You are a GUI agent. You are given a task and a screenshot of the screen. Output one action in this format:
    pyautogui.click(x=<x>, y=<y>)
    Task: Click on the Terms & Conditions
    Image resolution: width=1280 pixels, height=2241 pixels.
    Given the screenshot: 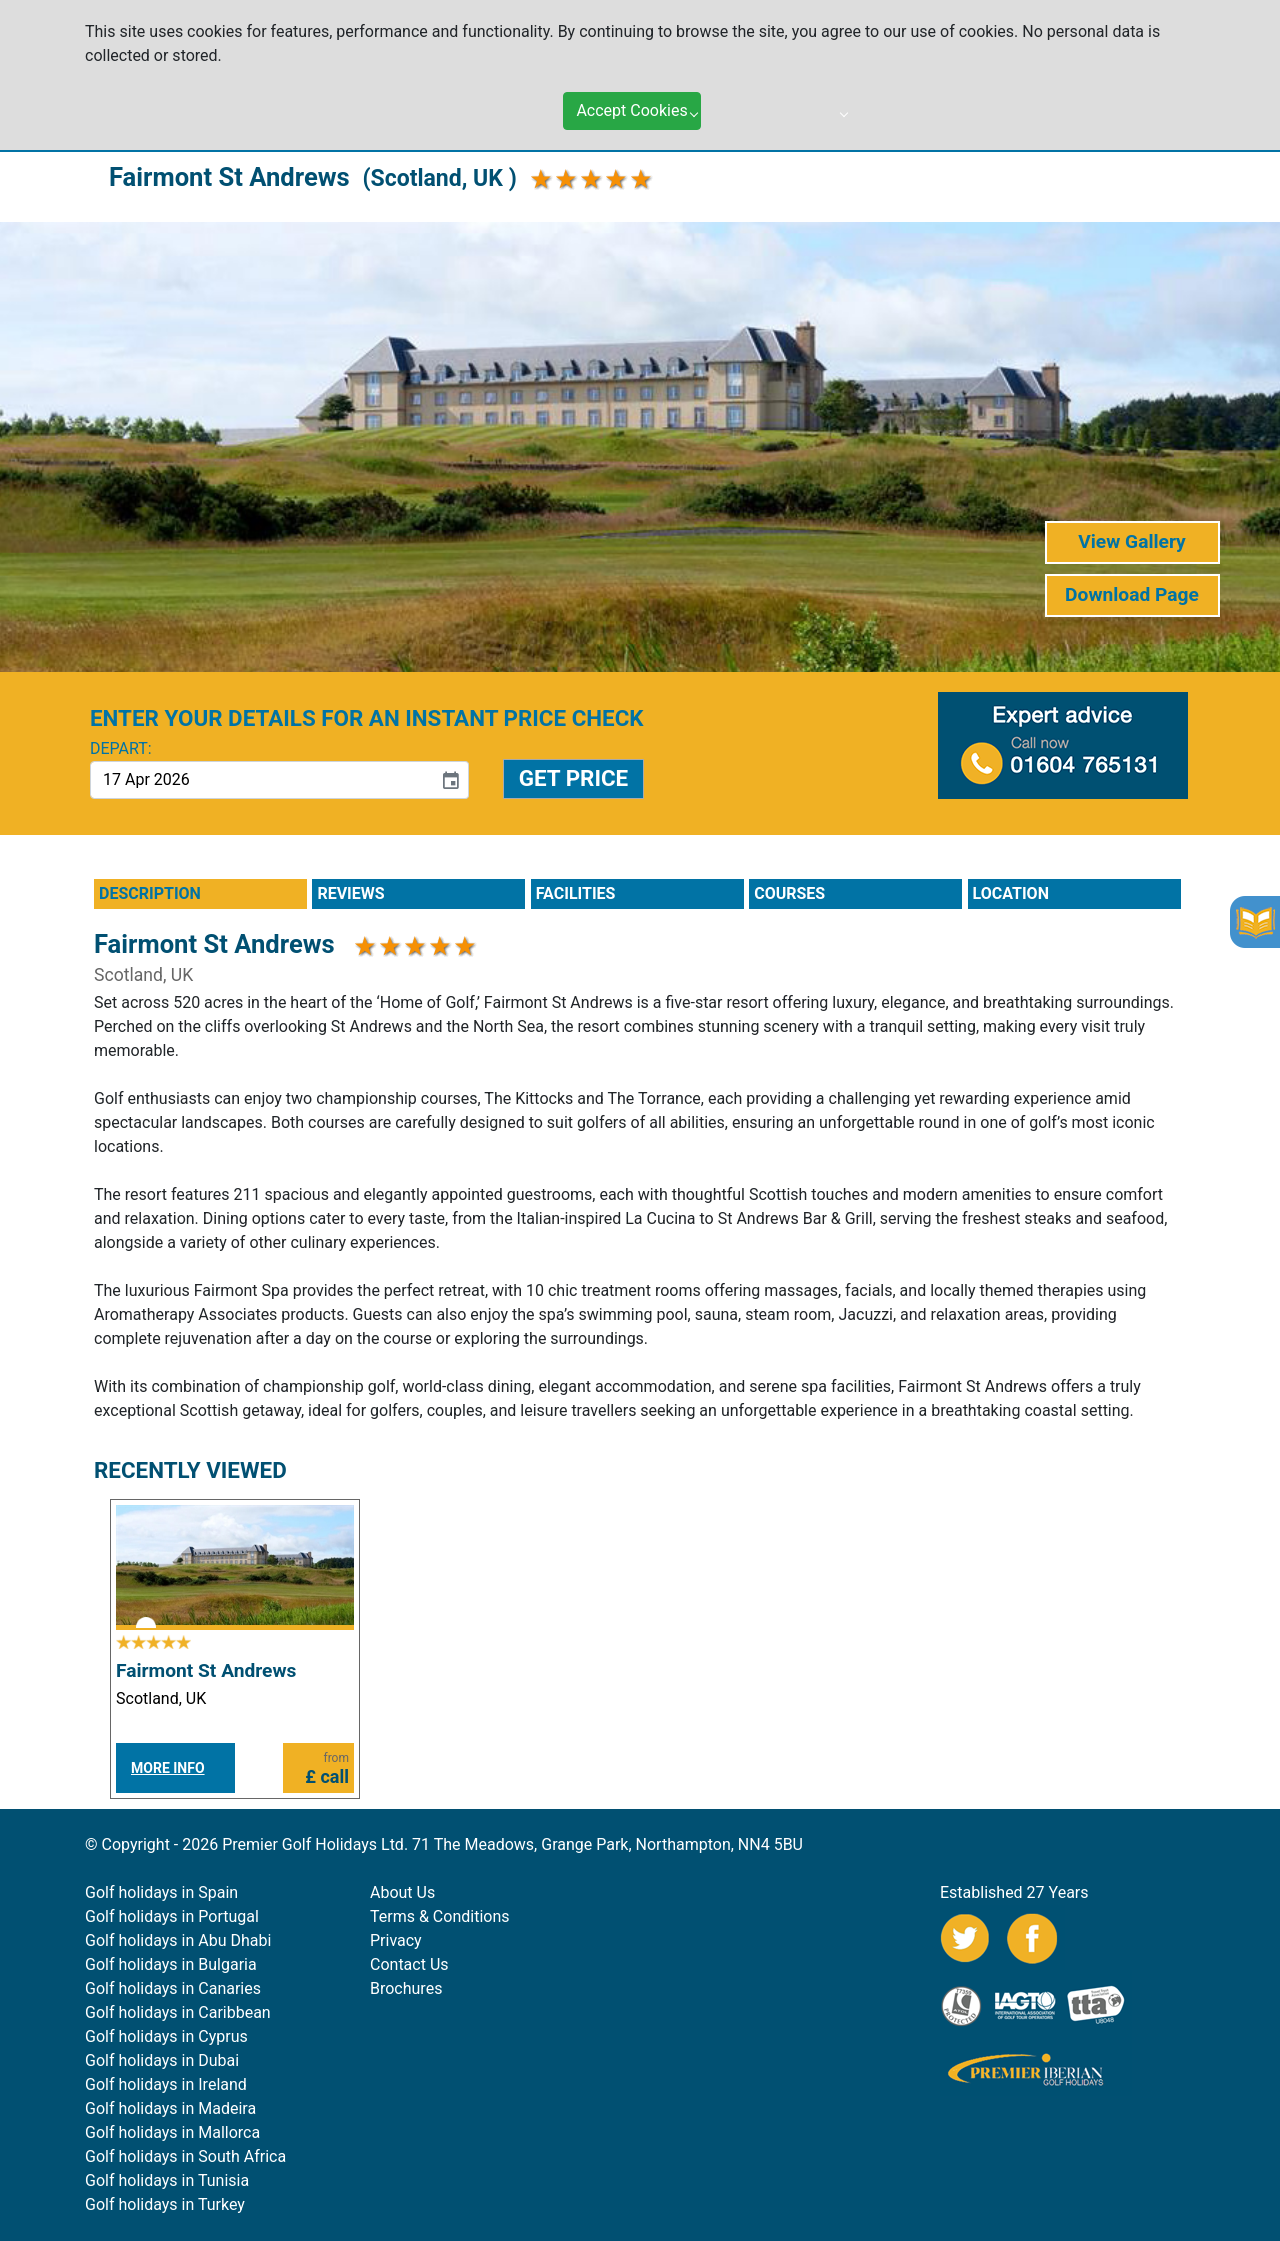 What is the action you would take?
    pyautogui.click(x=440, y=1916)
    